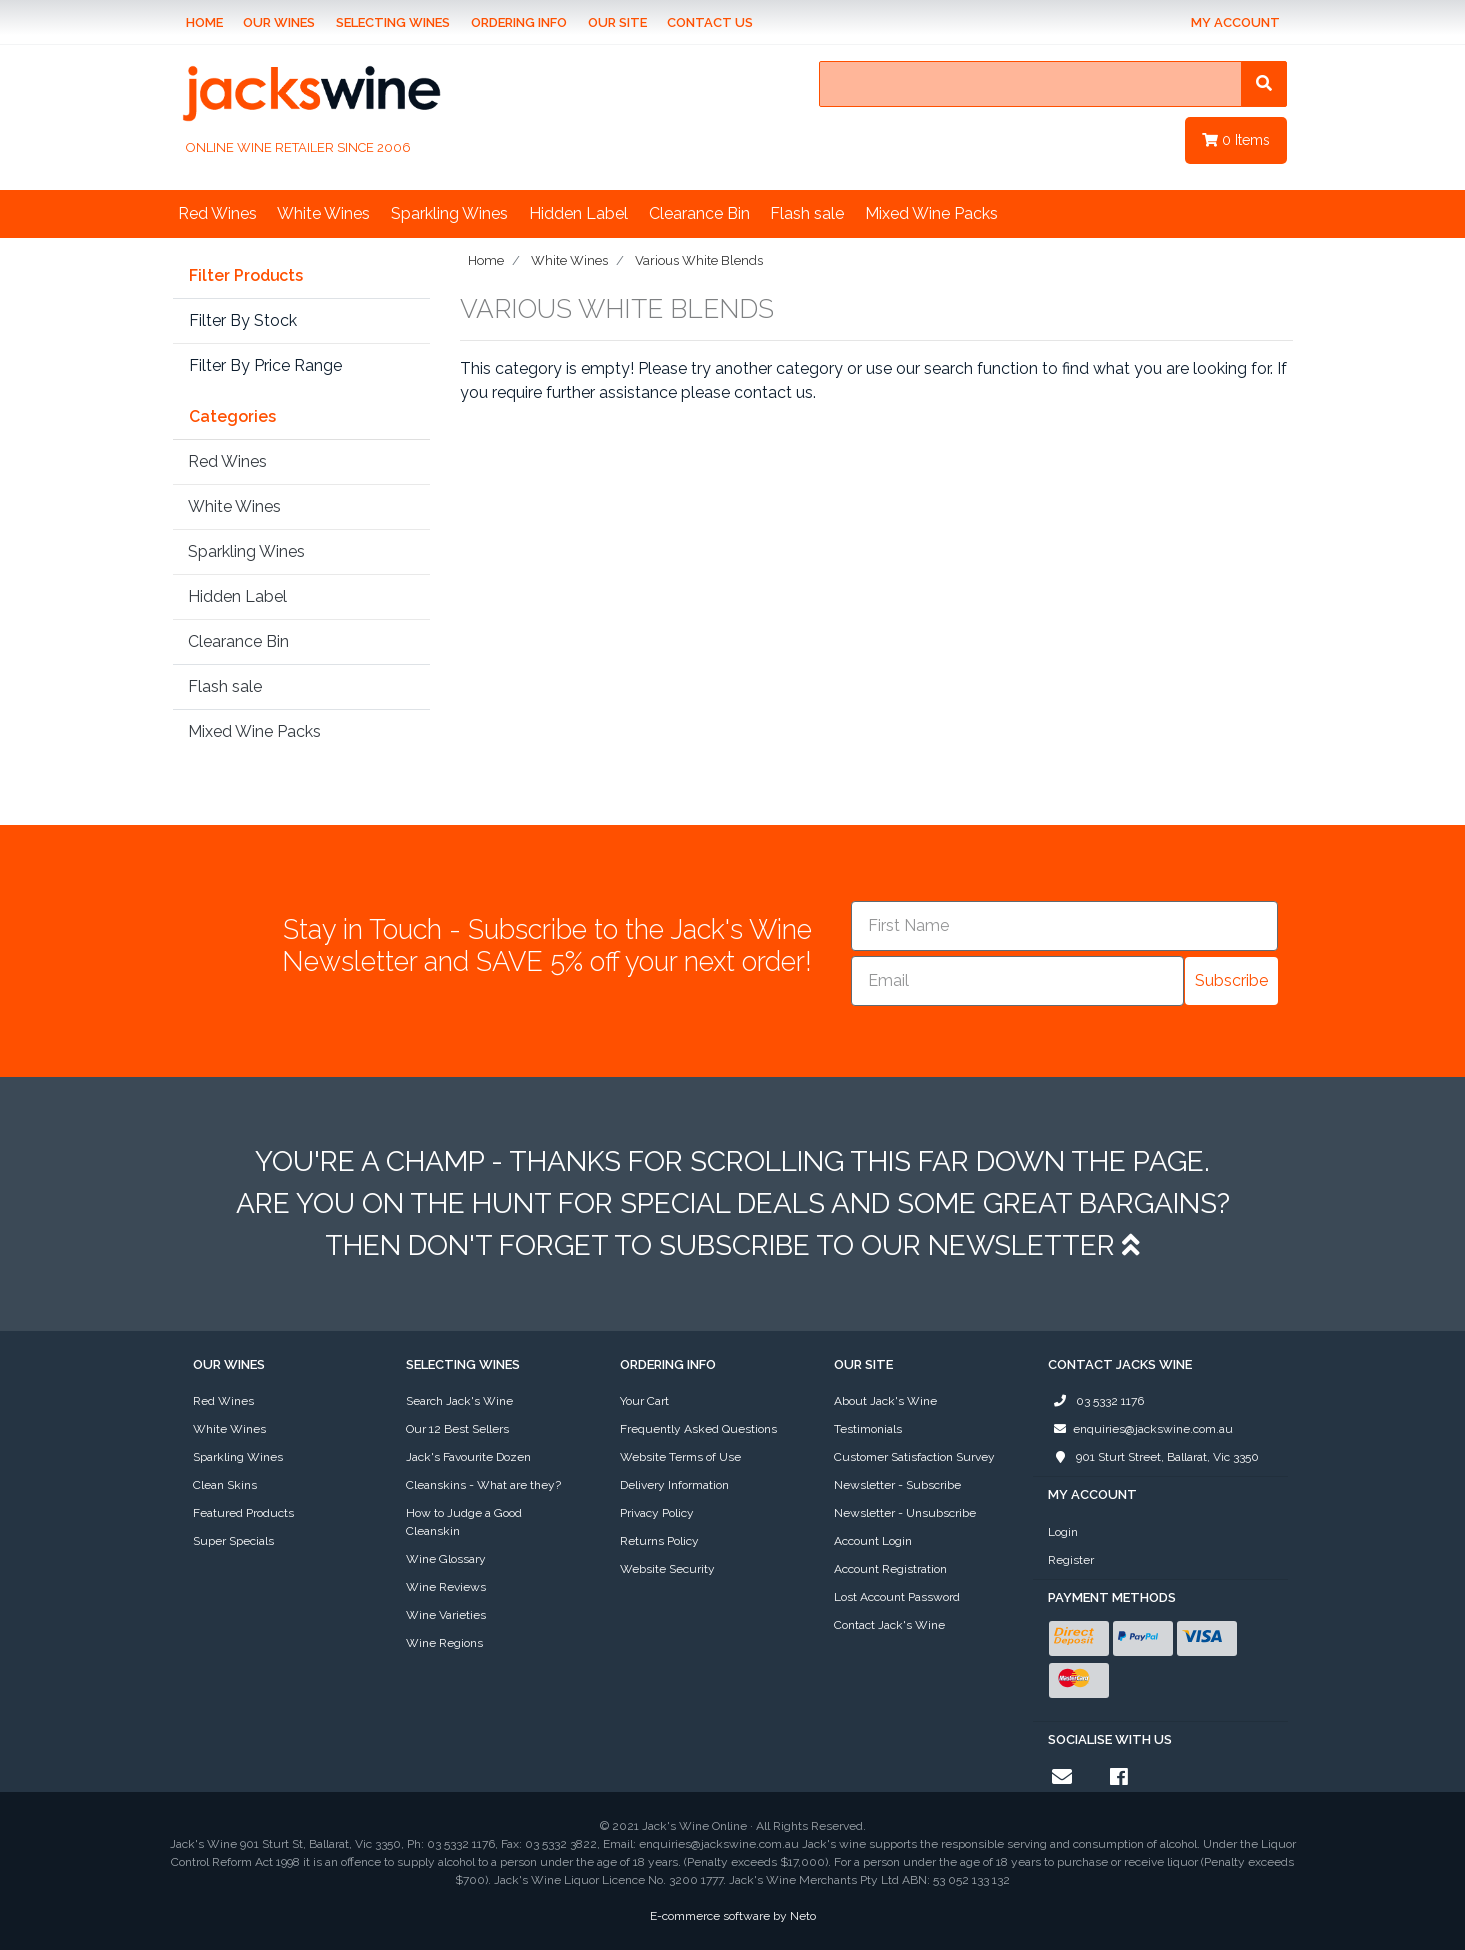 The width and height of the screenshot is (1465, 1950). I want to click on Privacy Policy, so click(657, 1513).